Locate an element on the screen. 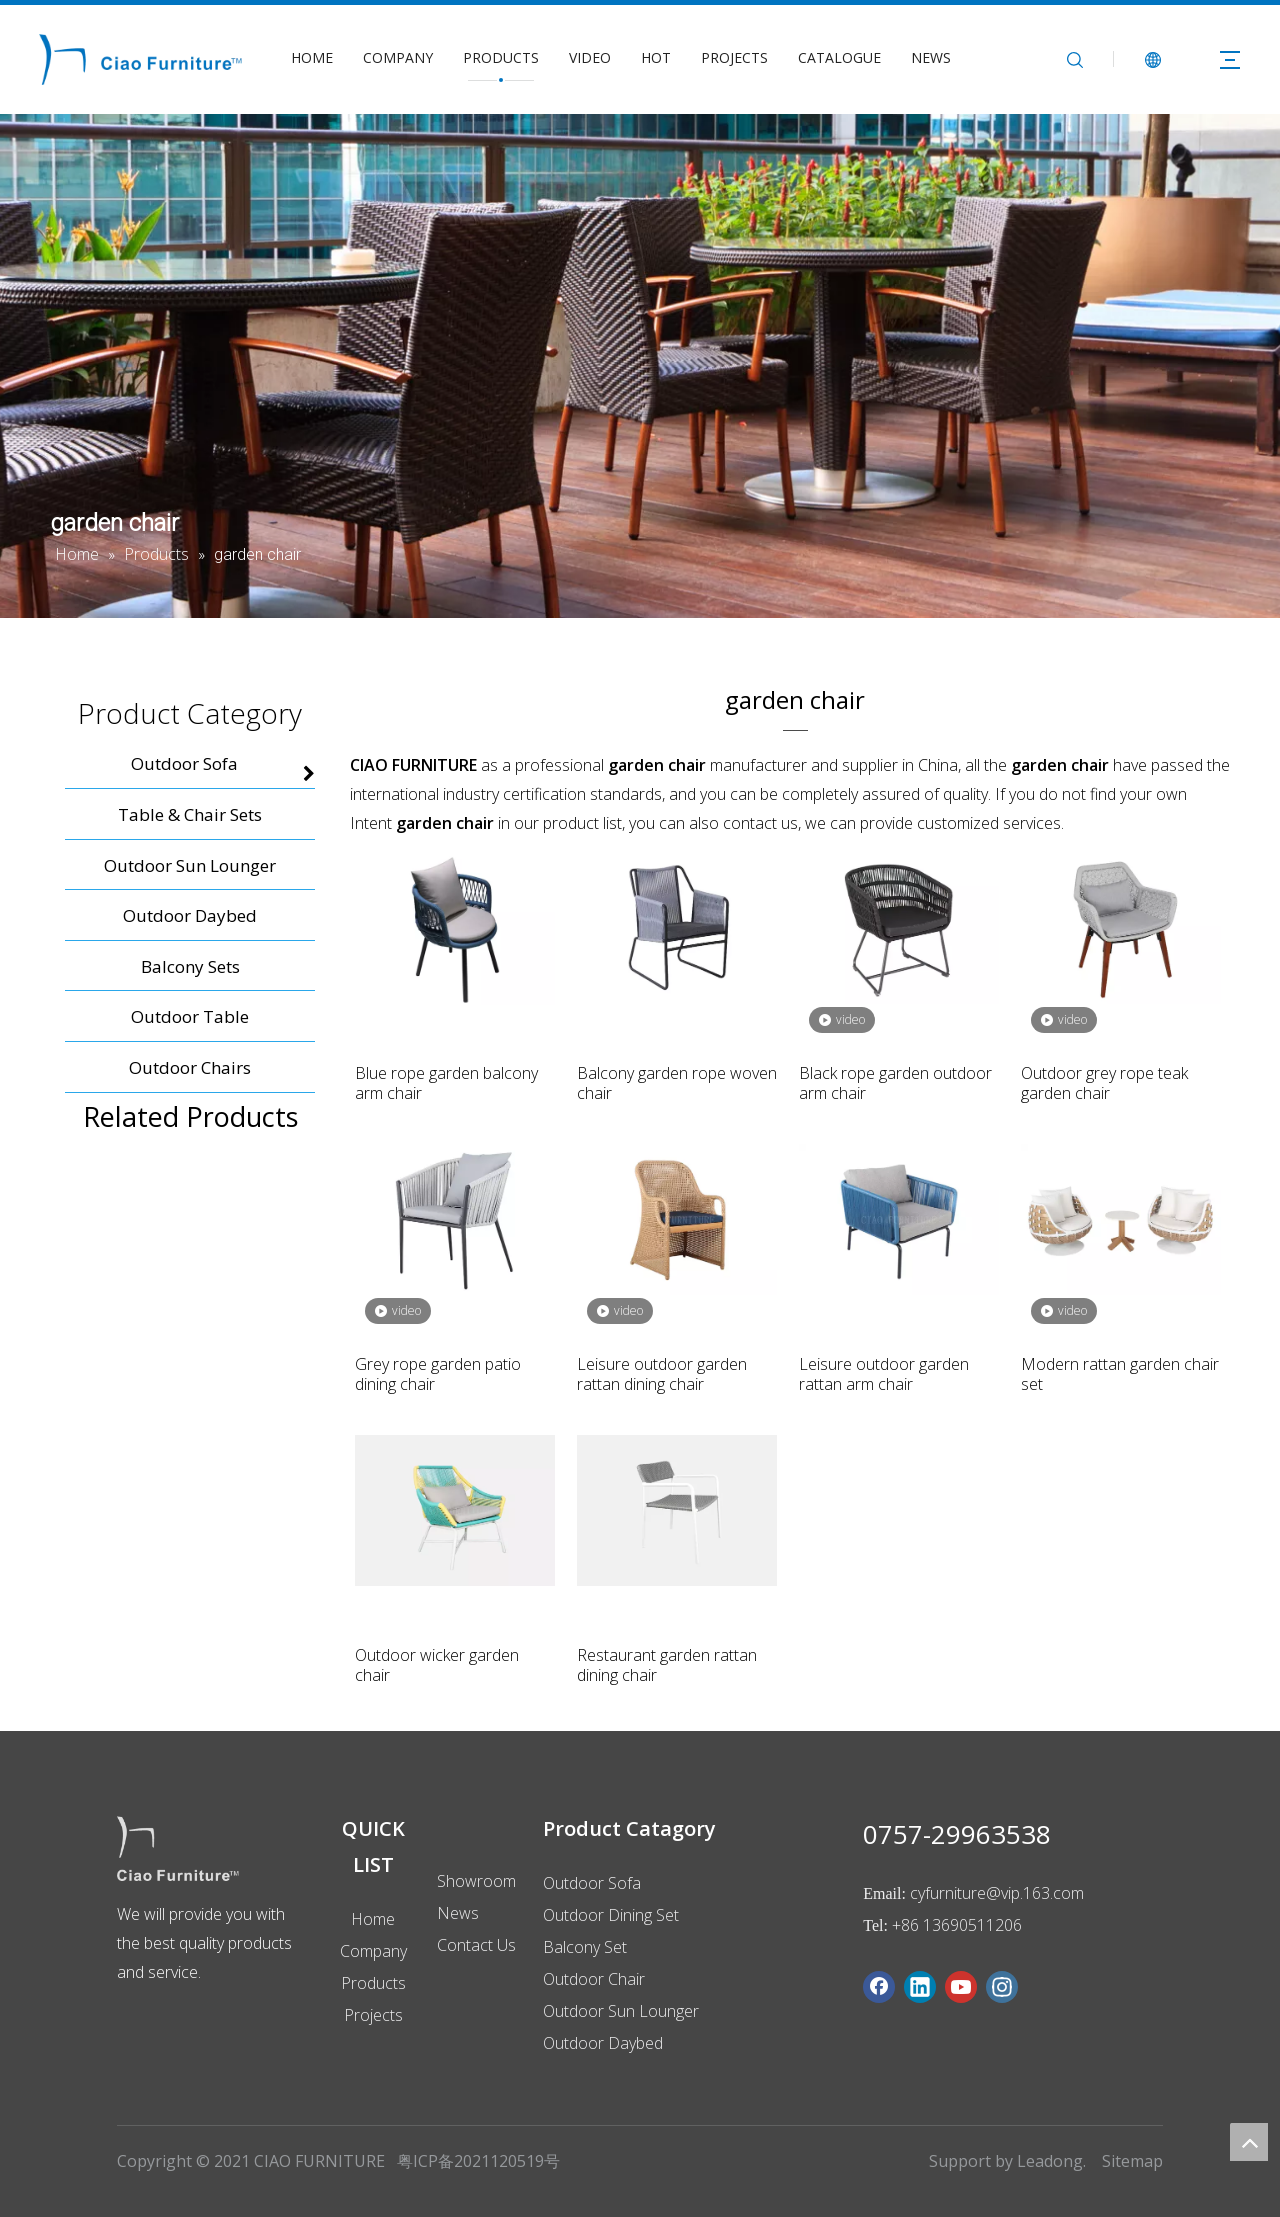 This screenshot has width=1280, height=2217. Leisure outdoor garden rattan arm chair is located at coordinates (884, 1374).